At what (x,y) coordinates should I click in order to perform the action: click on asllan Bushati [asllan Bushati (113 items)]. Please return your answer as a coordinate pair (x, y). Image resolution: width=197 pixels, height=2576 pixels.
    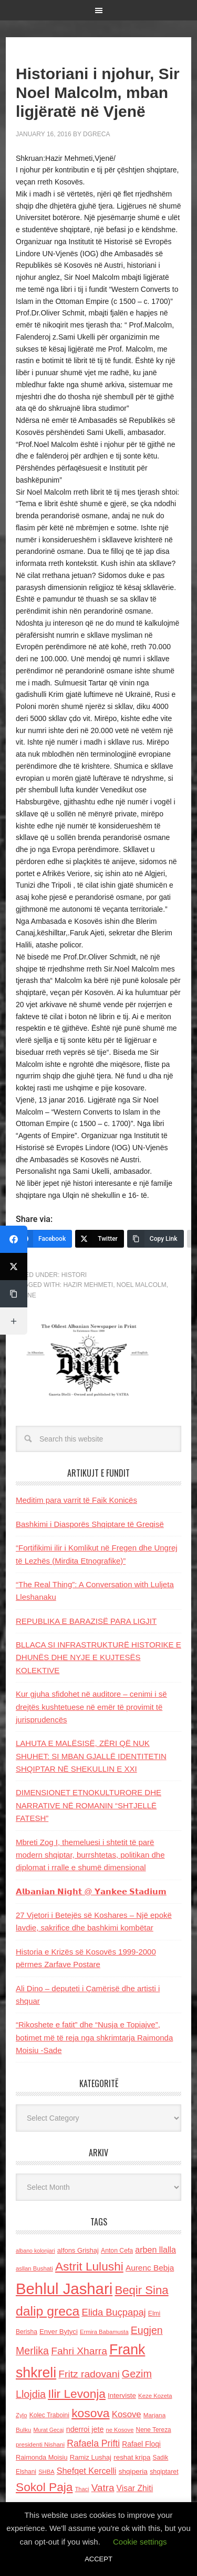
    Looking at the image, I should click on (34, 2268).